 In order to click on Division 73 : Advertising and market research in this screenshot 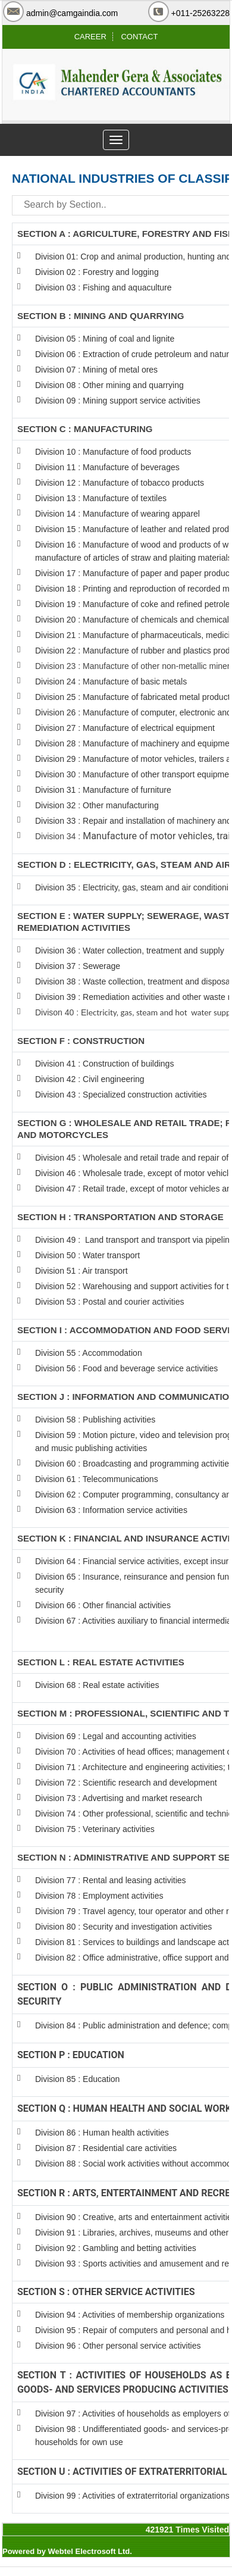, I will do `click(118, 1798)`.